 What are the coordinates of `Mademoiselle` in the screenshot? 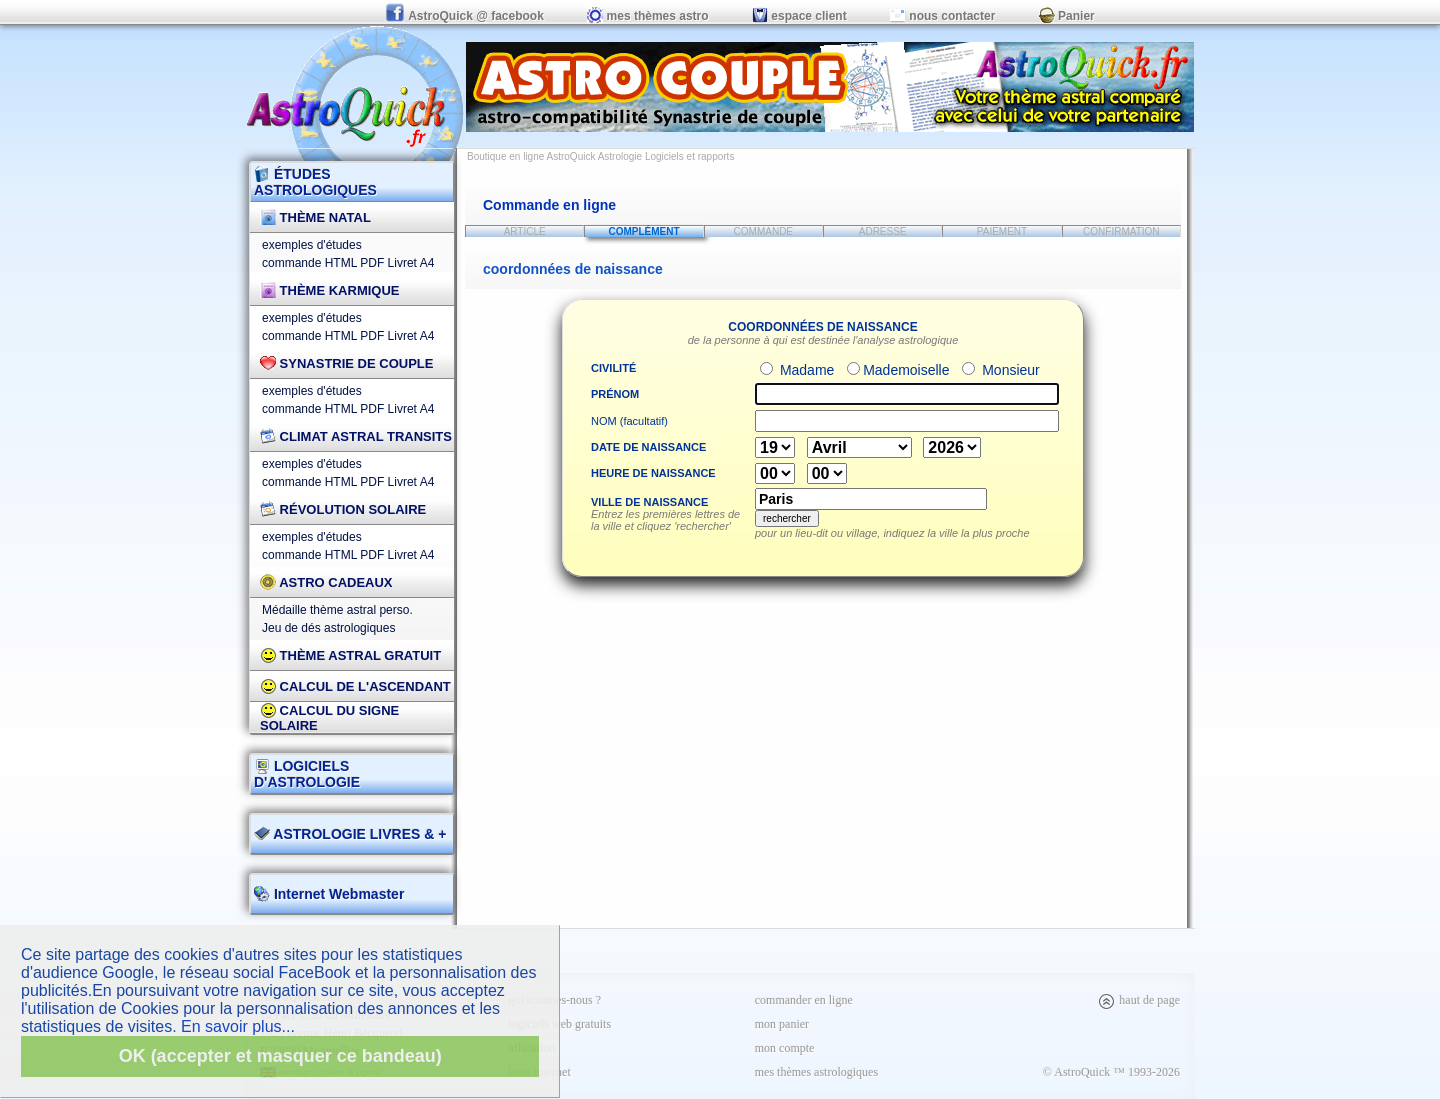 It's located at (906, 370).